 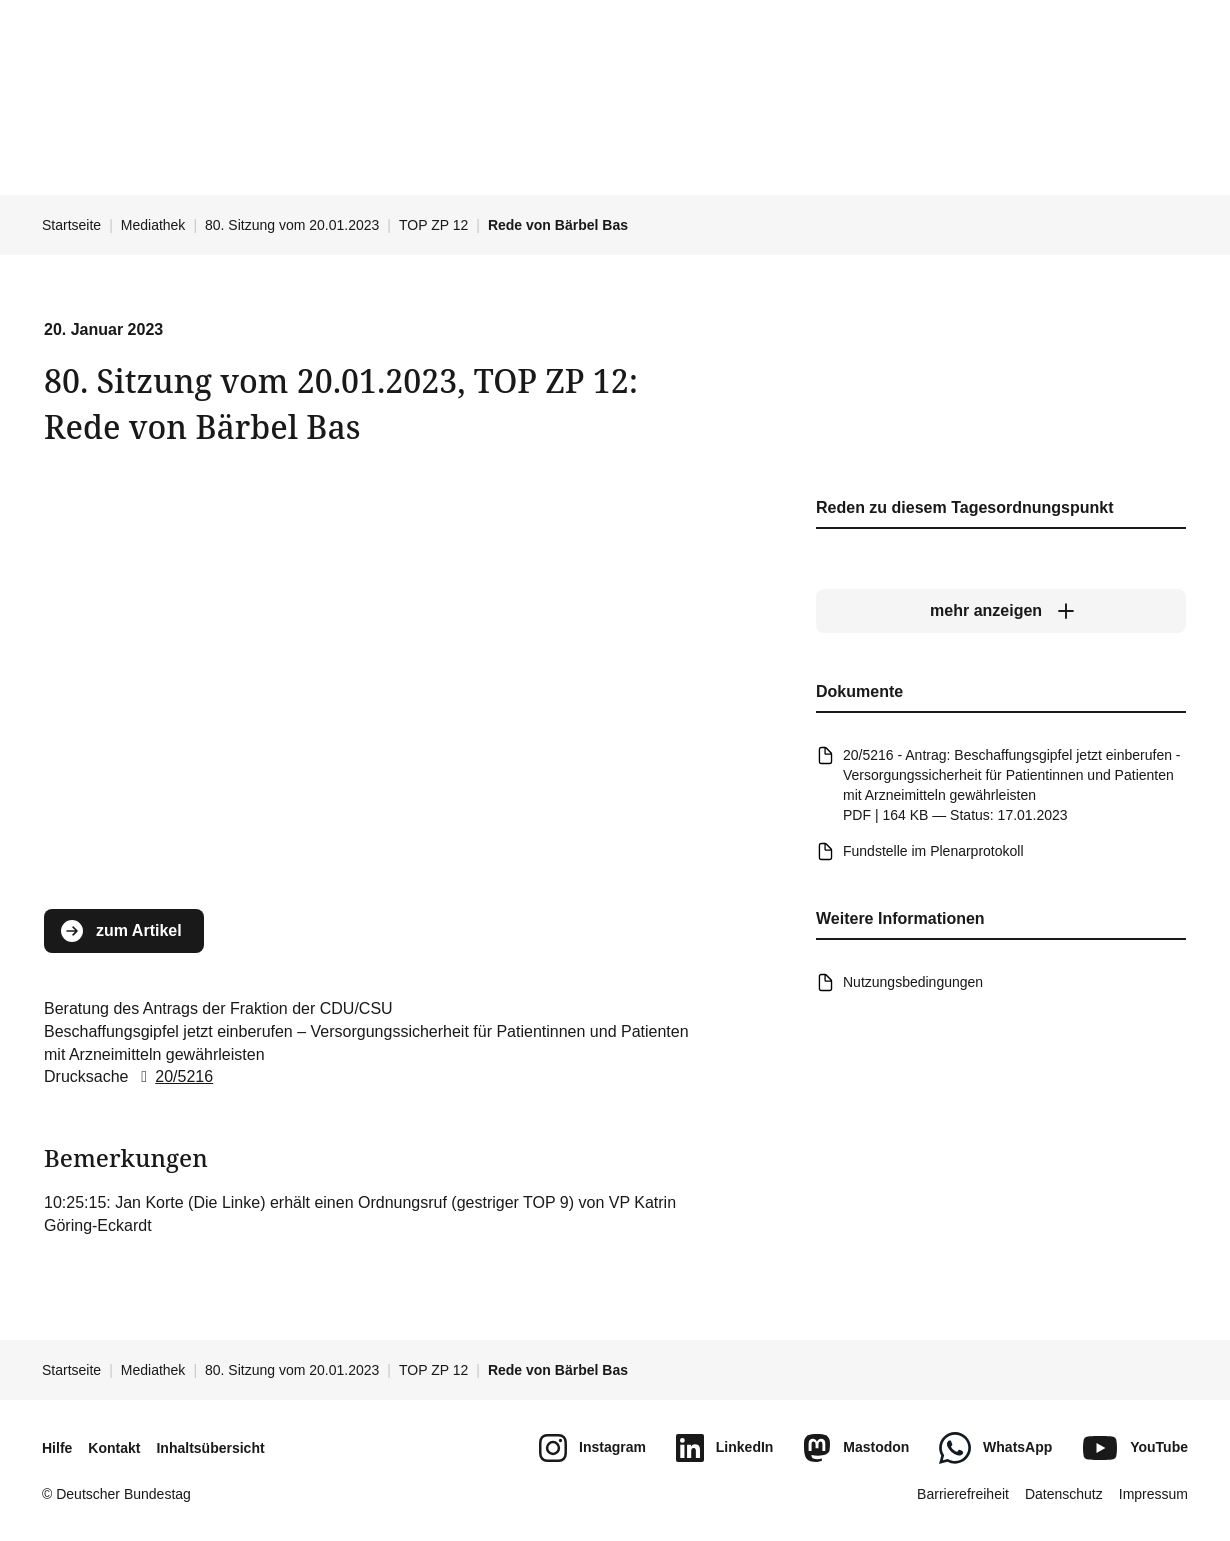 I want to click on [mehr anzeigen], so click(x=1001, y=611).